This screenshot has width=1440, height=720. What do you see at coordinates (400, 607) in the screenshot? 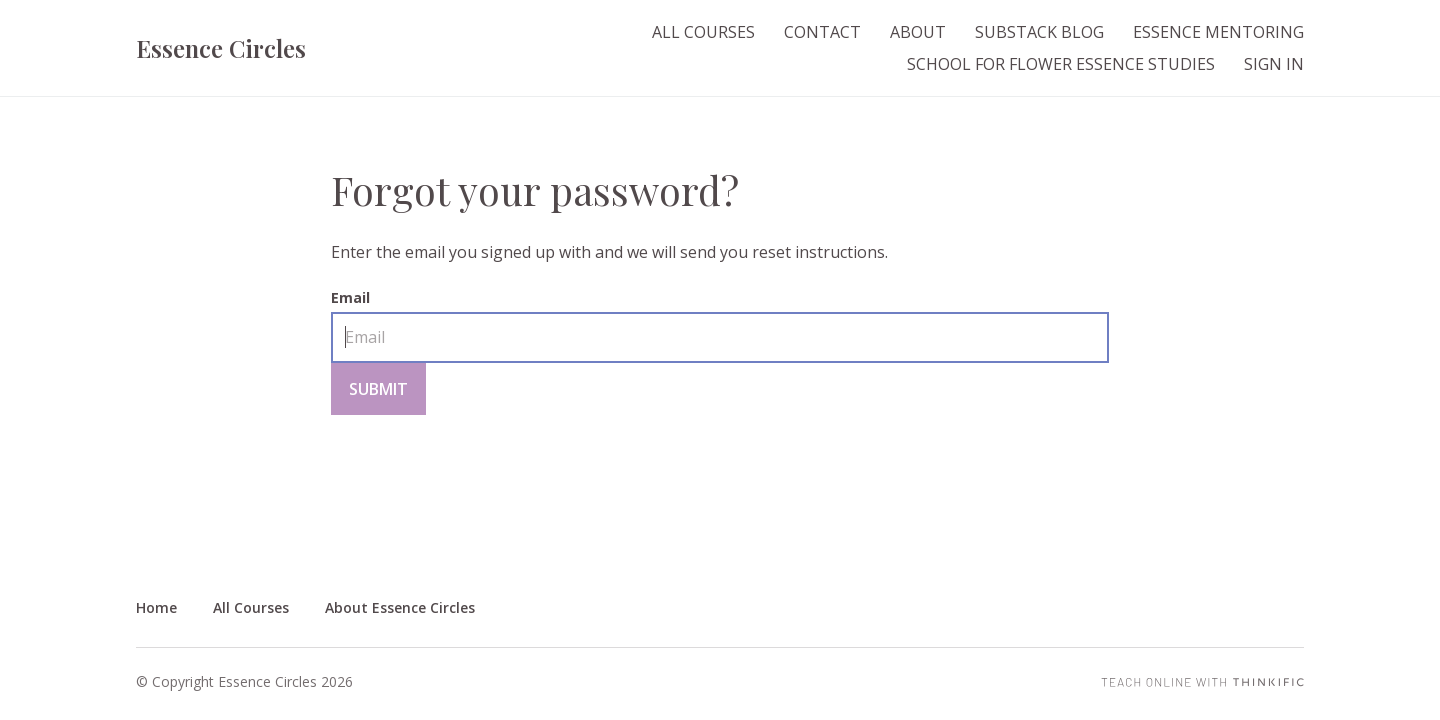
I see `About Essence Circles` at bounding box center [400, 607].